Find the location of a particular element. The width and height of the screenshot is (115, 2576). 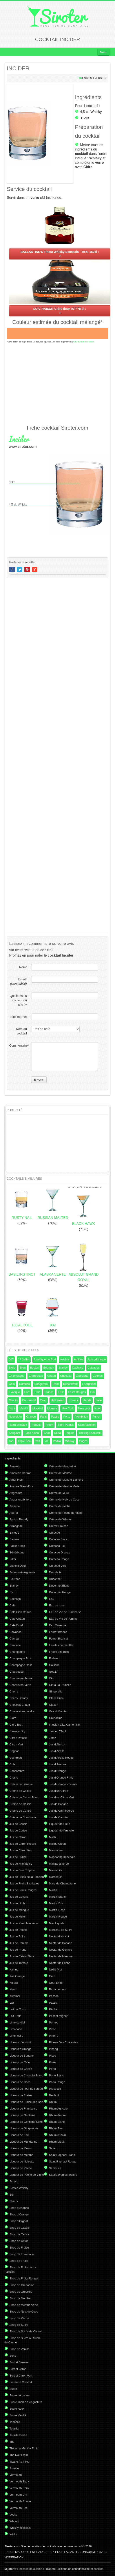

Gin à La Prunelle is located at coordinates (60, 1685).